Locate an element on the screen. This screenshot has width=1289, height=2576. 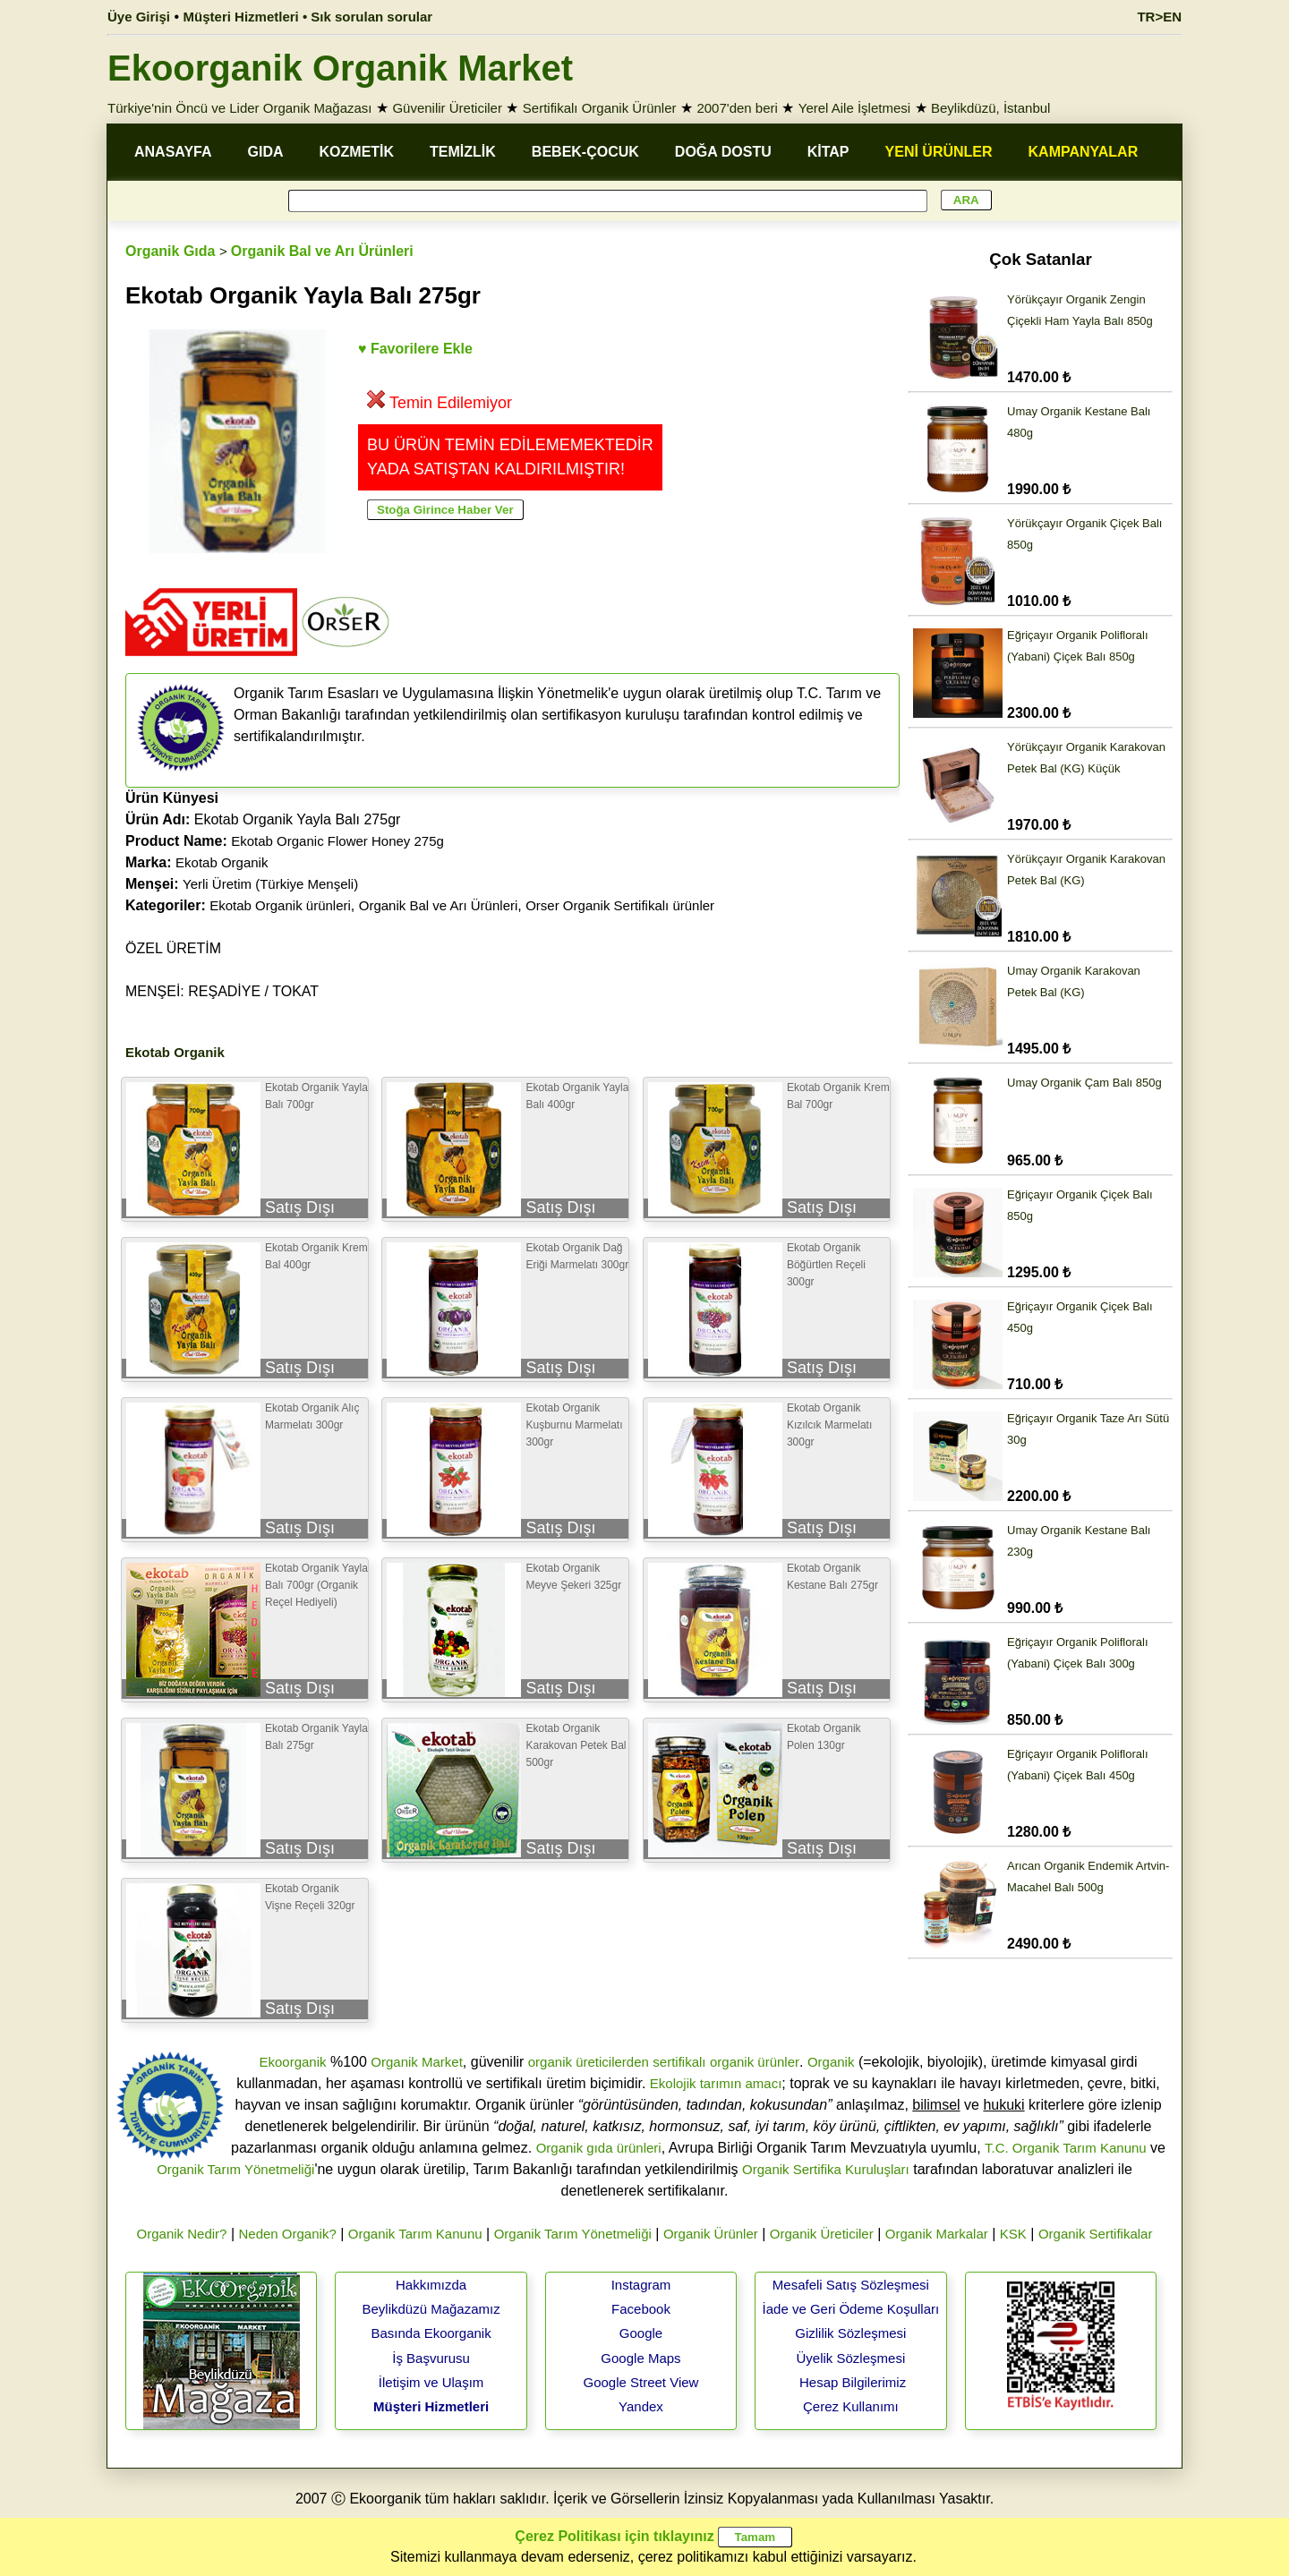
Organik Tarım Kanunu is located at coordinates (415, 2233).